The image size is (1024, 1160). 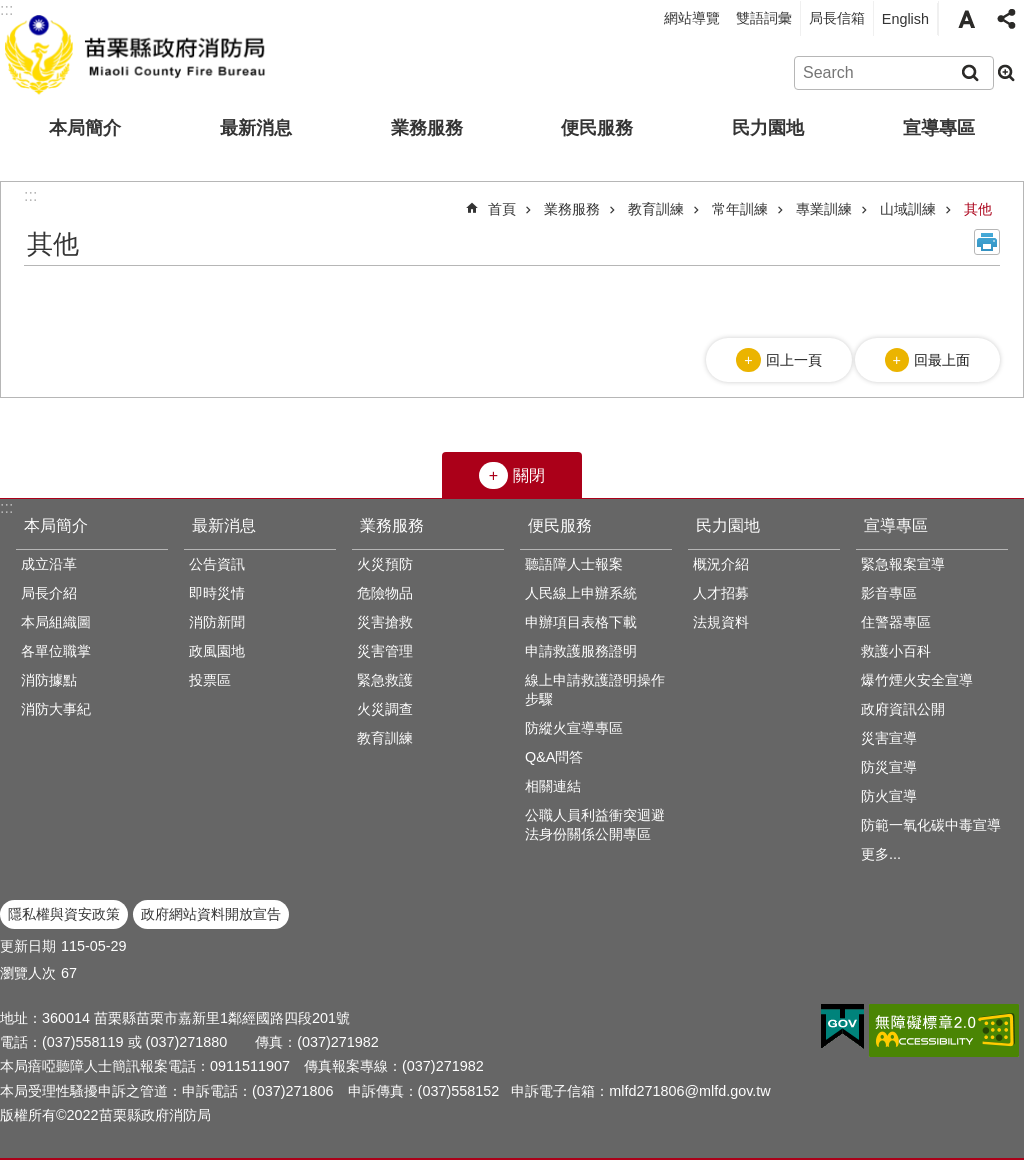 I want to click on 回上一頁, so click(x=794, y=360).